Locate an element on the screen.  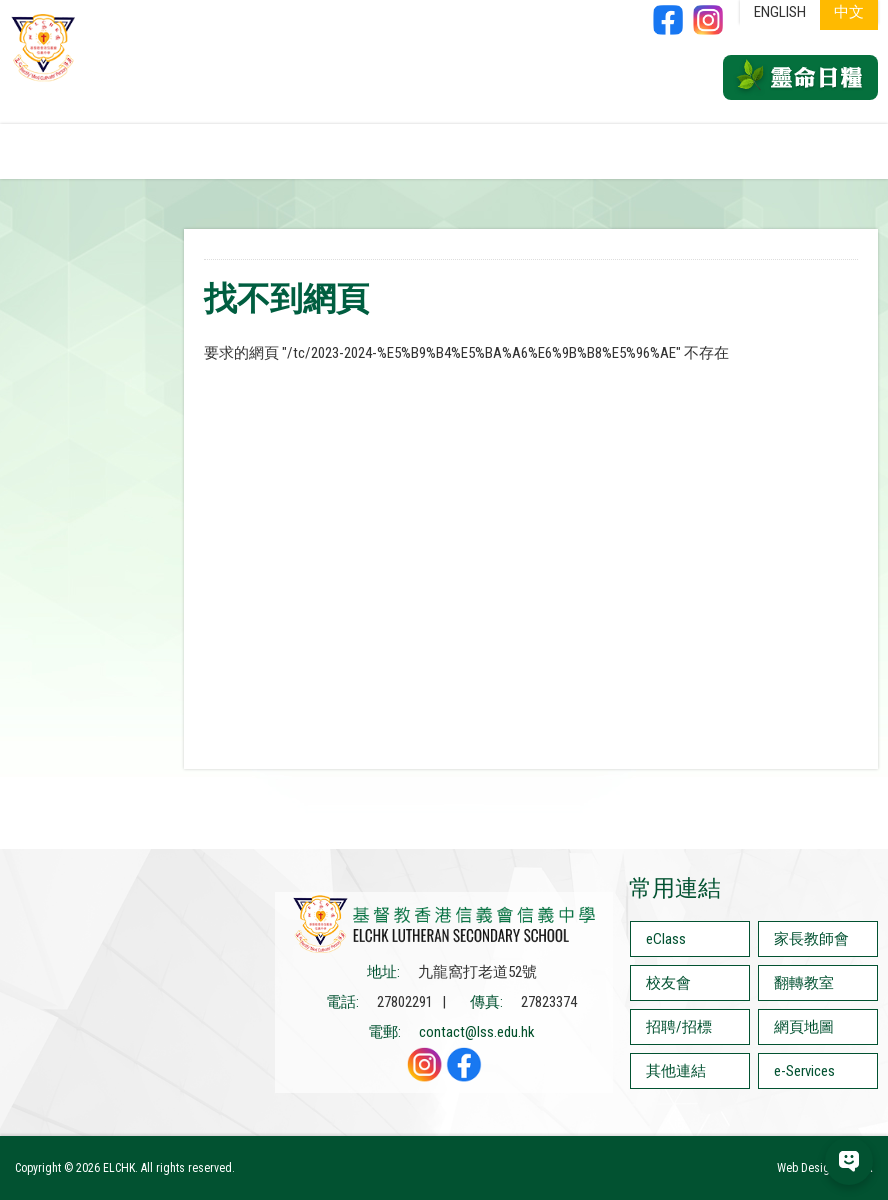
e-Services is located at coordinates (804, 1071).